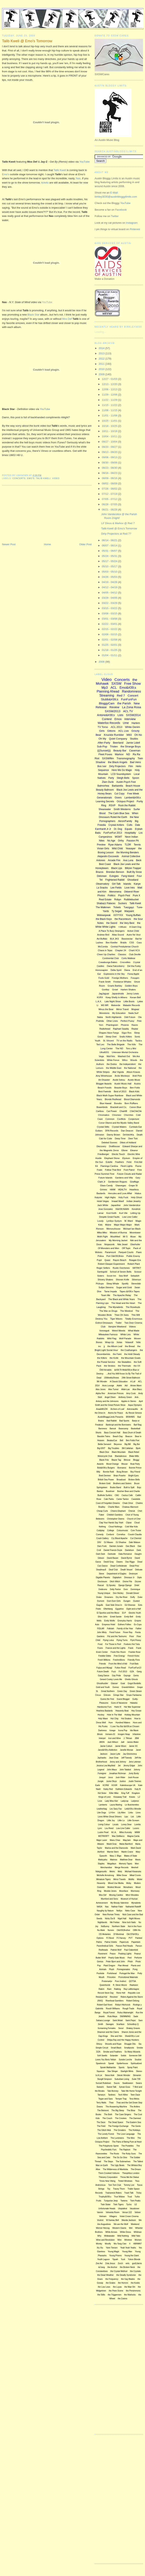 The image size is (145, 2576). I want to click on My Bloody Valentine, so click(119, 1903).